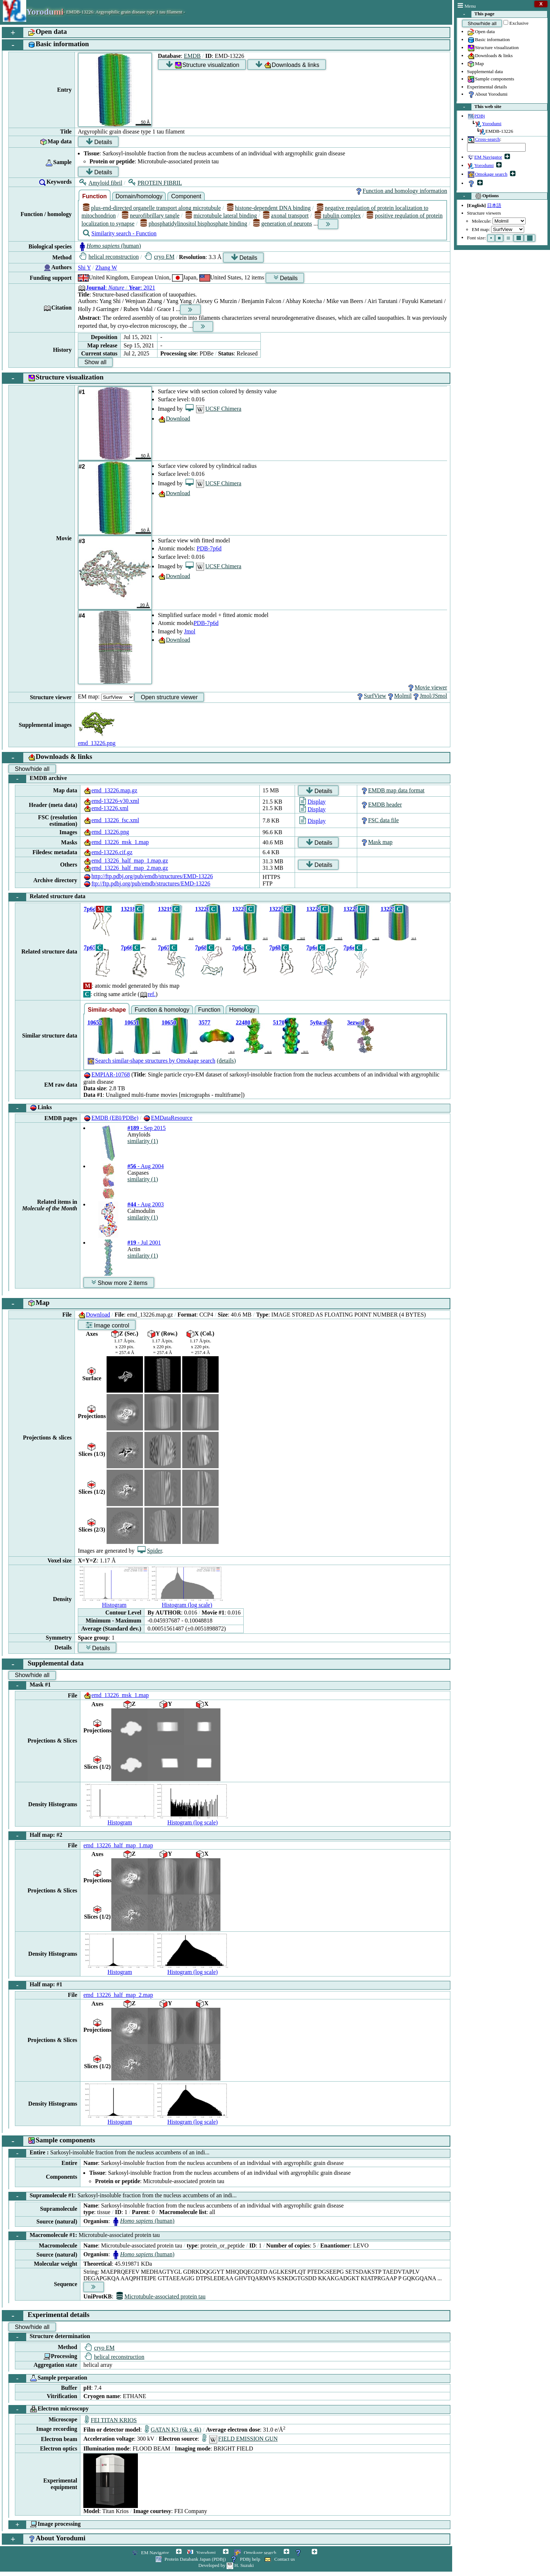 The image size is (550, 2576). What do you see at coordinates (493, 48) in the screenshot?
I see `Structure visualization` at bounding box center [493, 48].